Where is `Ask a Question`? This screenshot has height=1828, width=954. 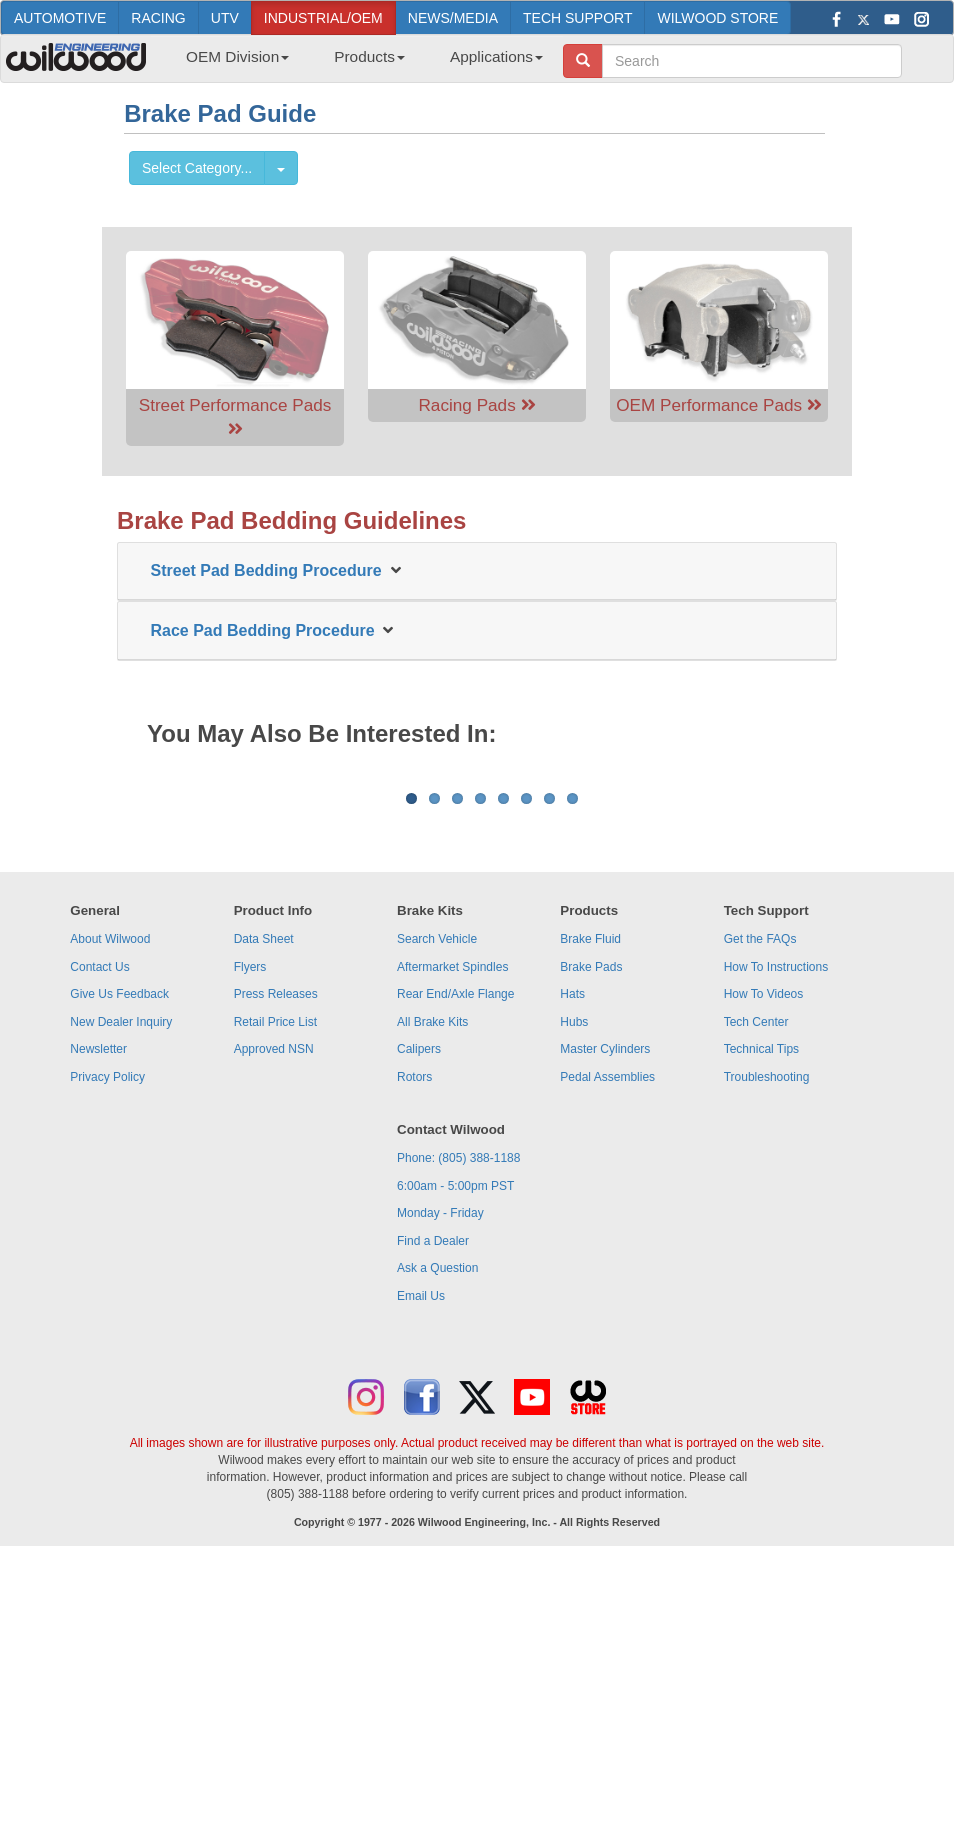 Ask a Question is located at coordinates (437, 1516).